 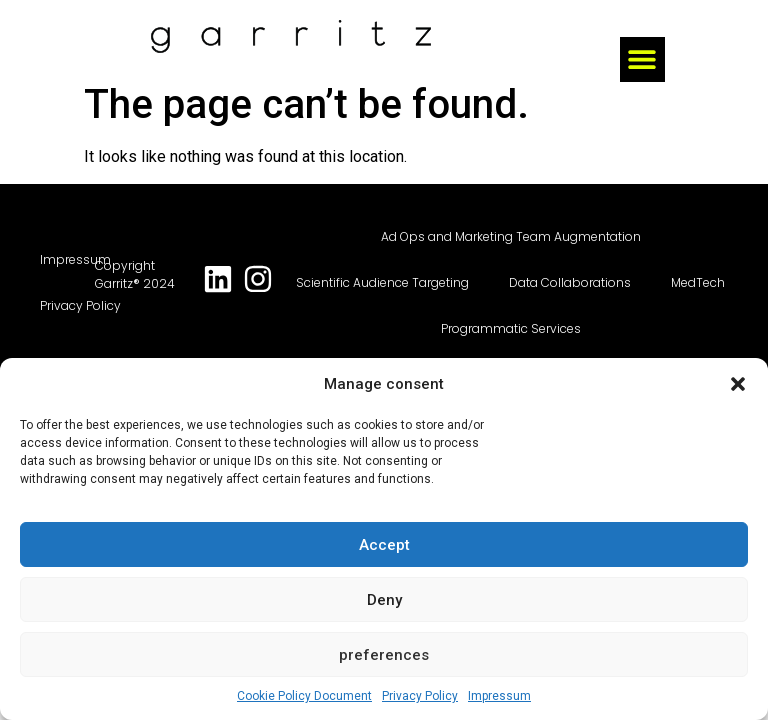 What do you see at coordinates (738, 384) in the screenshot?
I see `[button]` at bounding box center [738, 384].